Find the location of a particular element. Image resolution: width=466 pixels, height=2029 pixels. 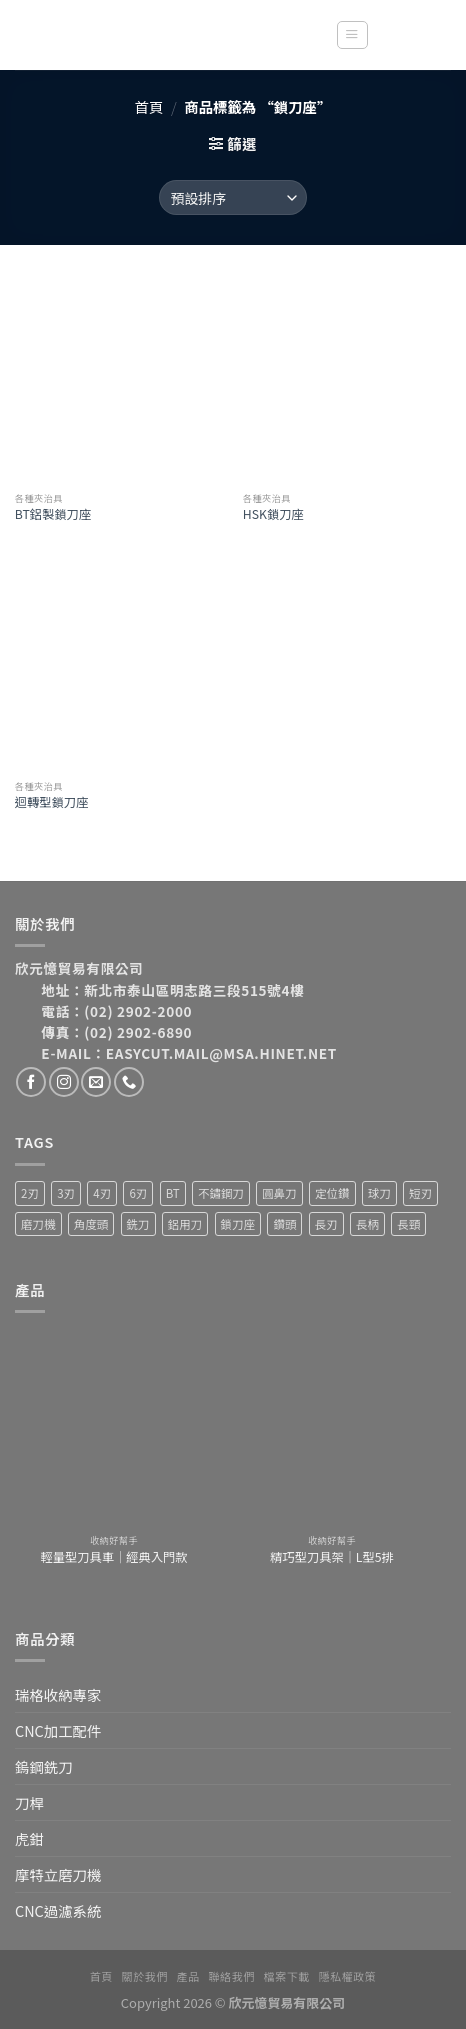

[商店訂單] is located at coordinates (233, 197).